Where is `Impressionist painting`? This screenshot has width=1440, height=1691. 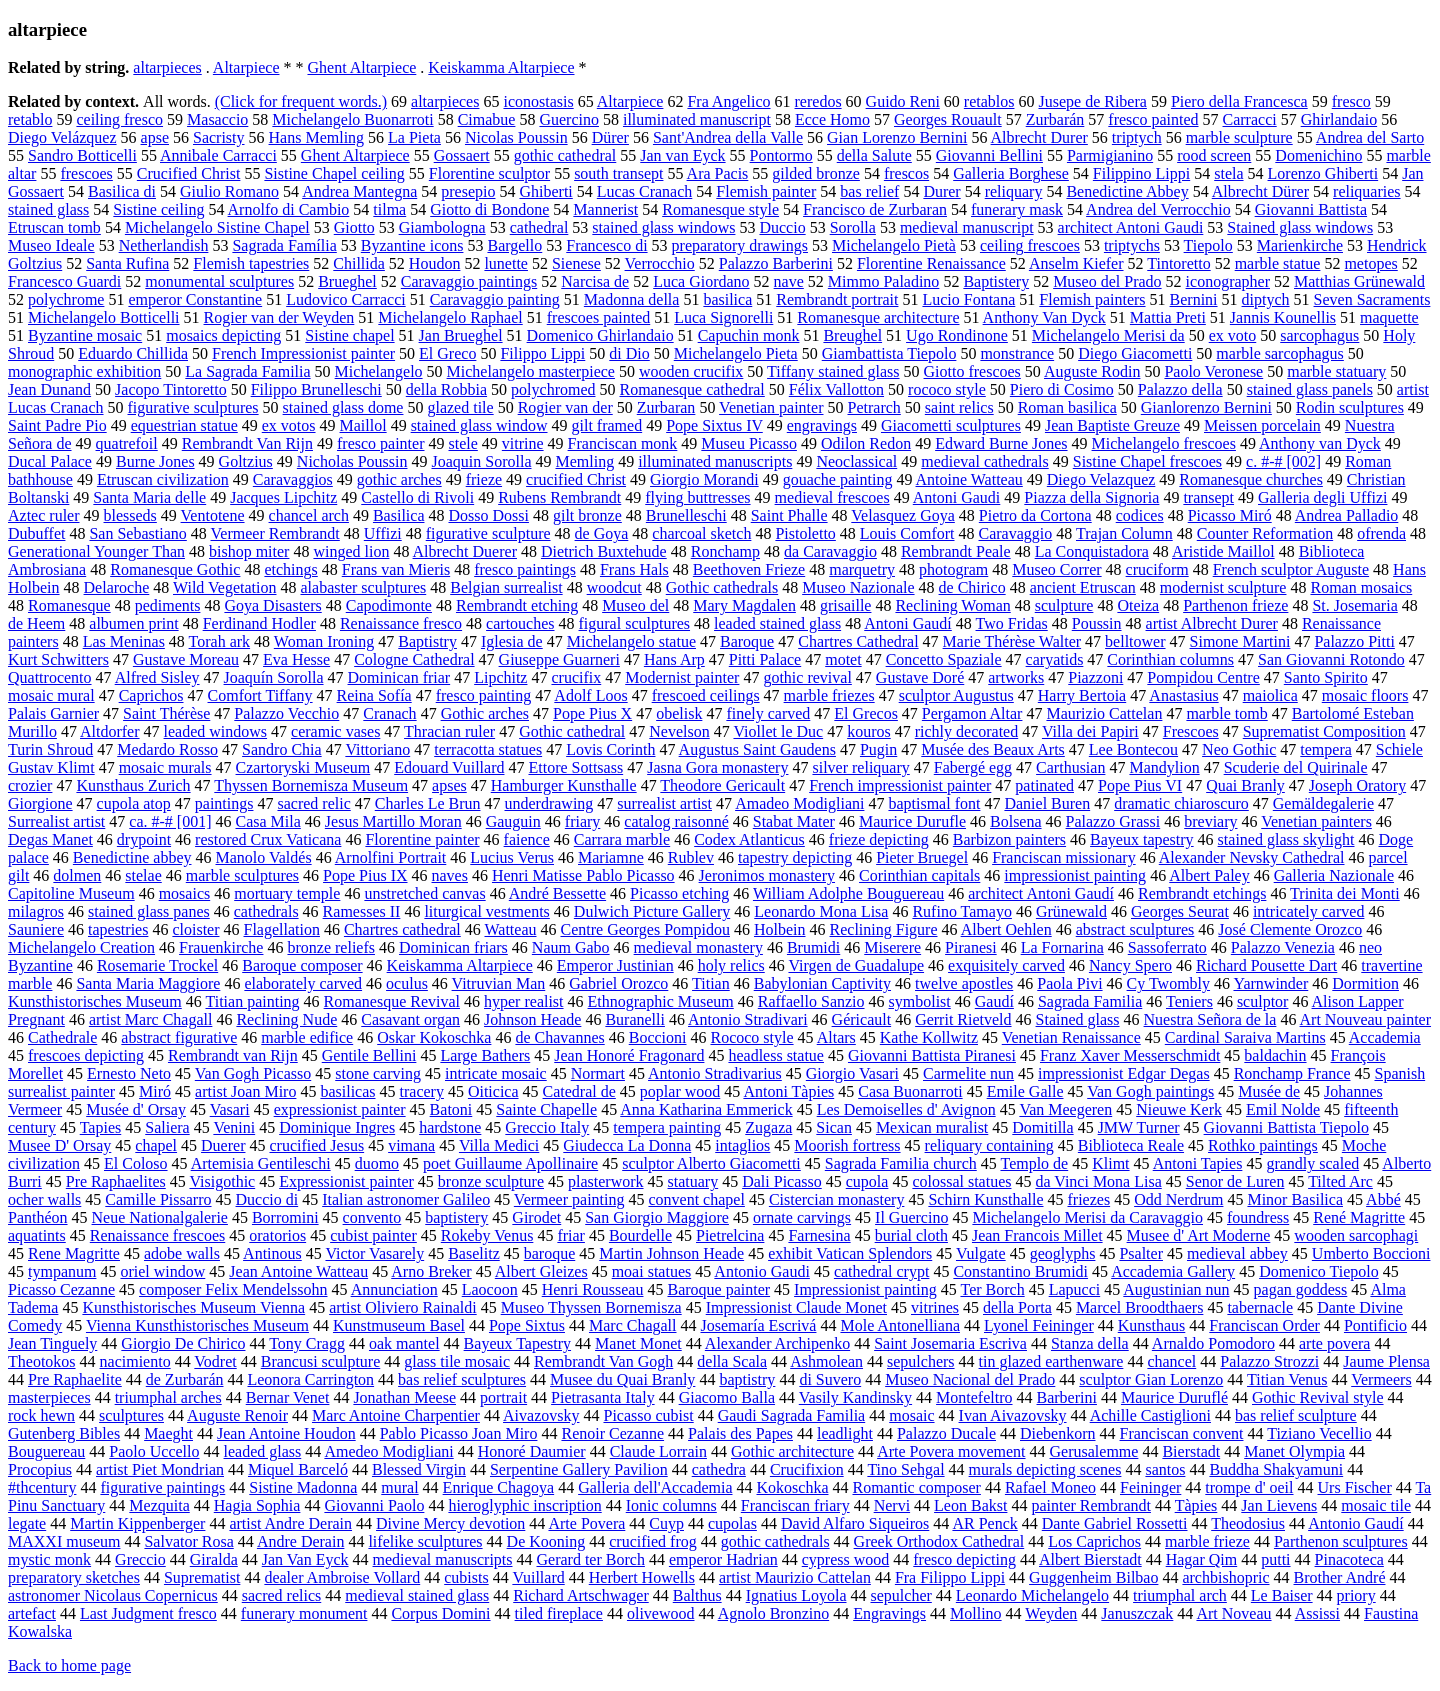
Impressionist painting is located at coordinates (865, 1289).